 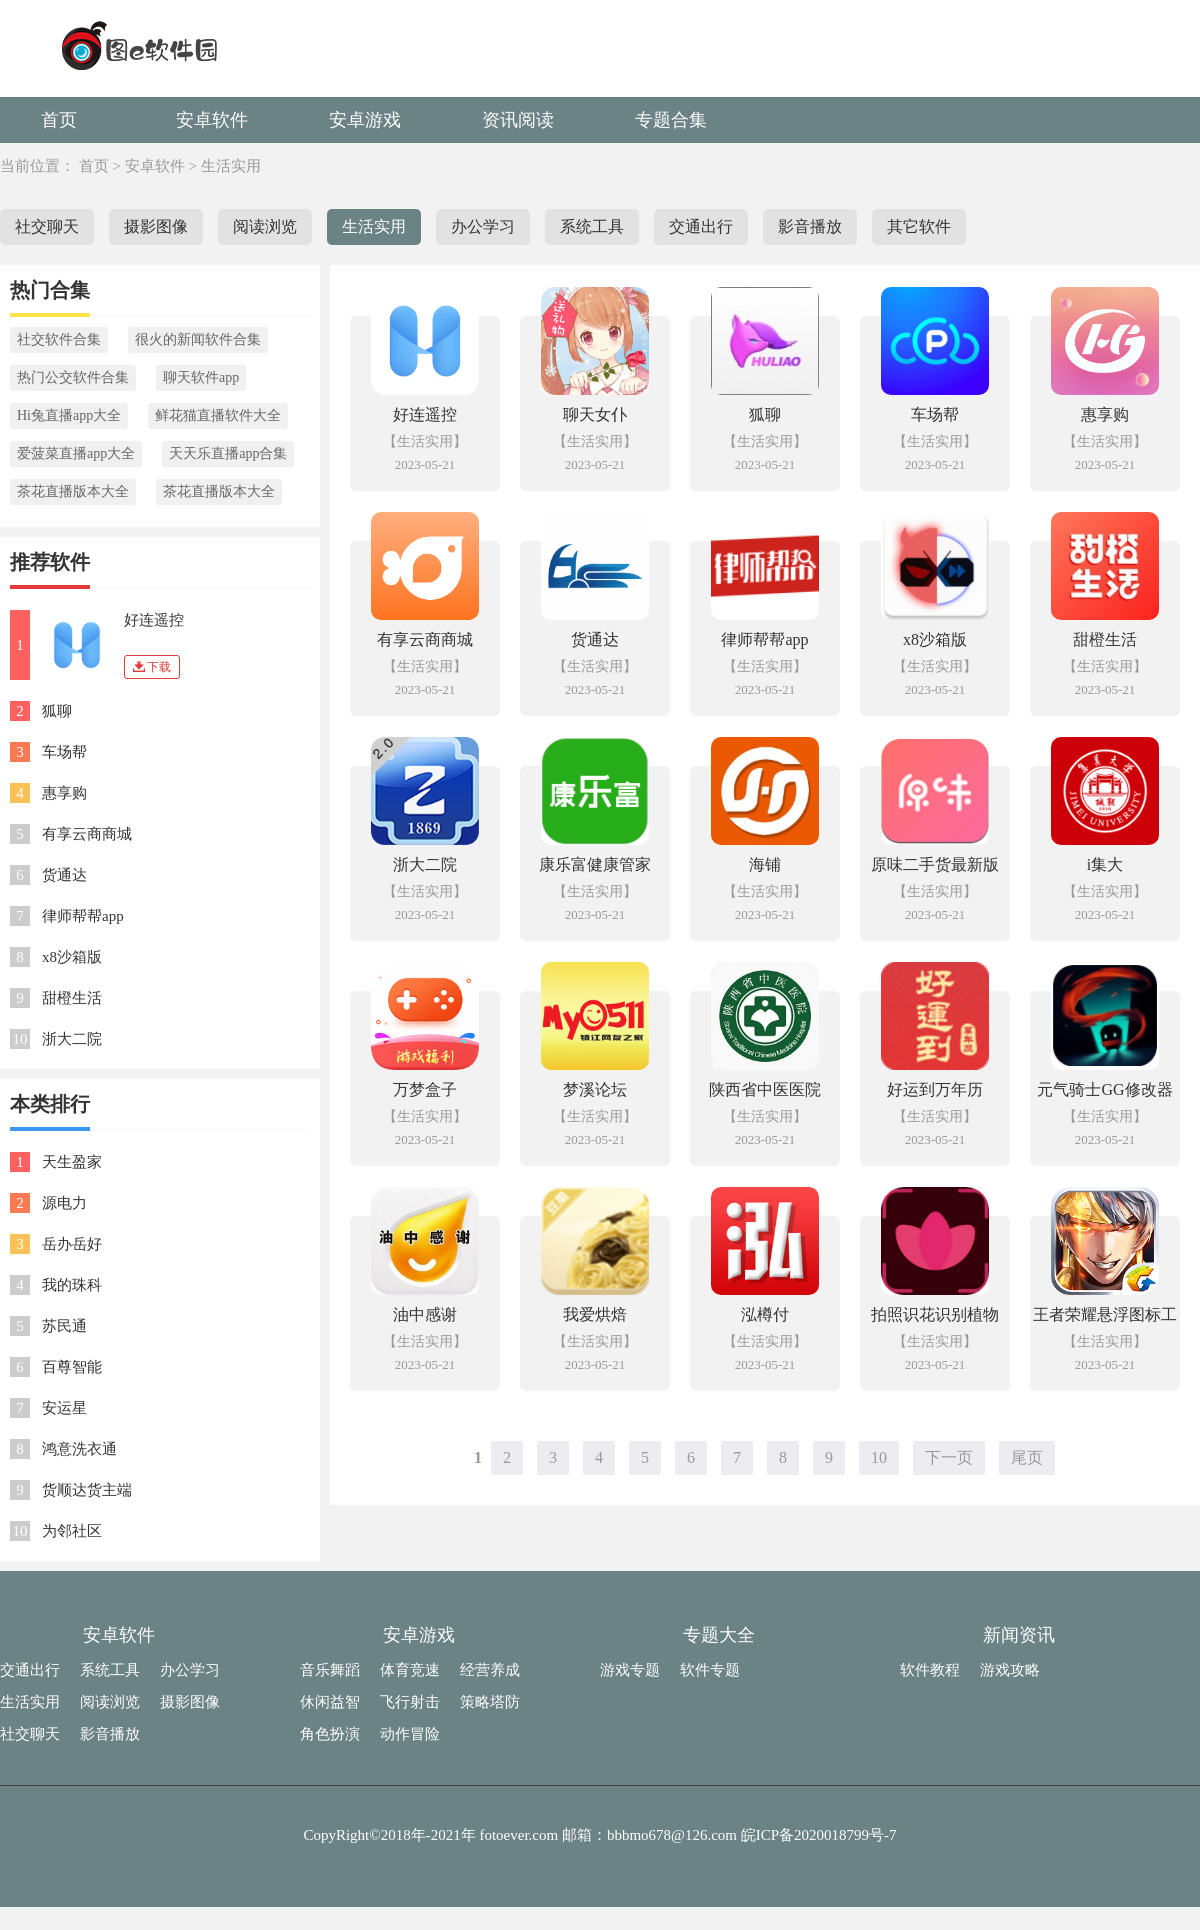 What do you see at coordinates (879, 1457) in the screenshot?
I see `10` at bounding box center [879, 1457].